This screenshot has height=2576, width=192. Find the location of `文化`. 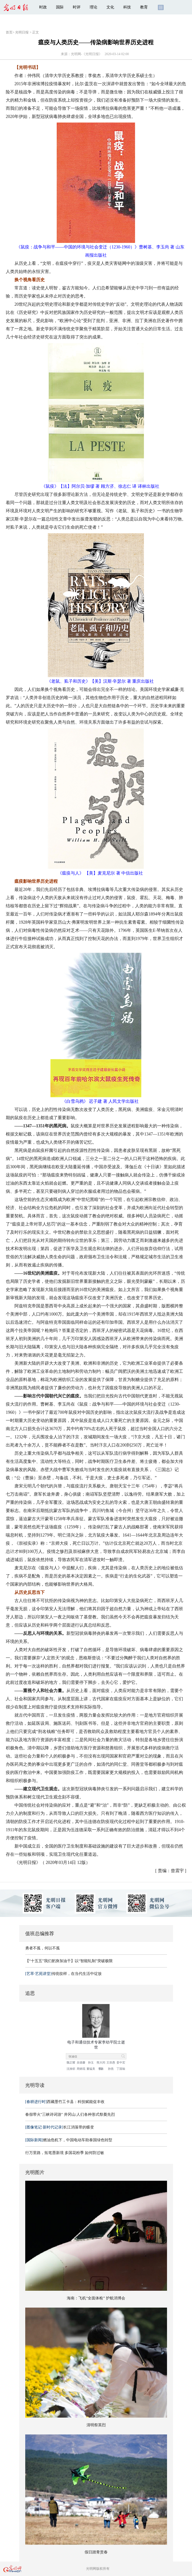

文化 is located at coordinates (110, 7).